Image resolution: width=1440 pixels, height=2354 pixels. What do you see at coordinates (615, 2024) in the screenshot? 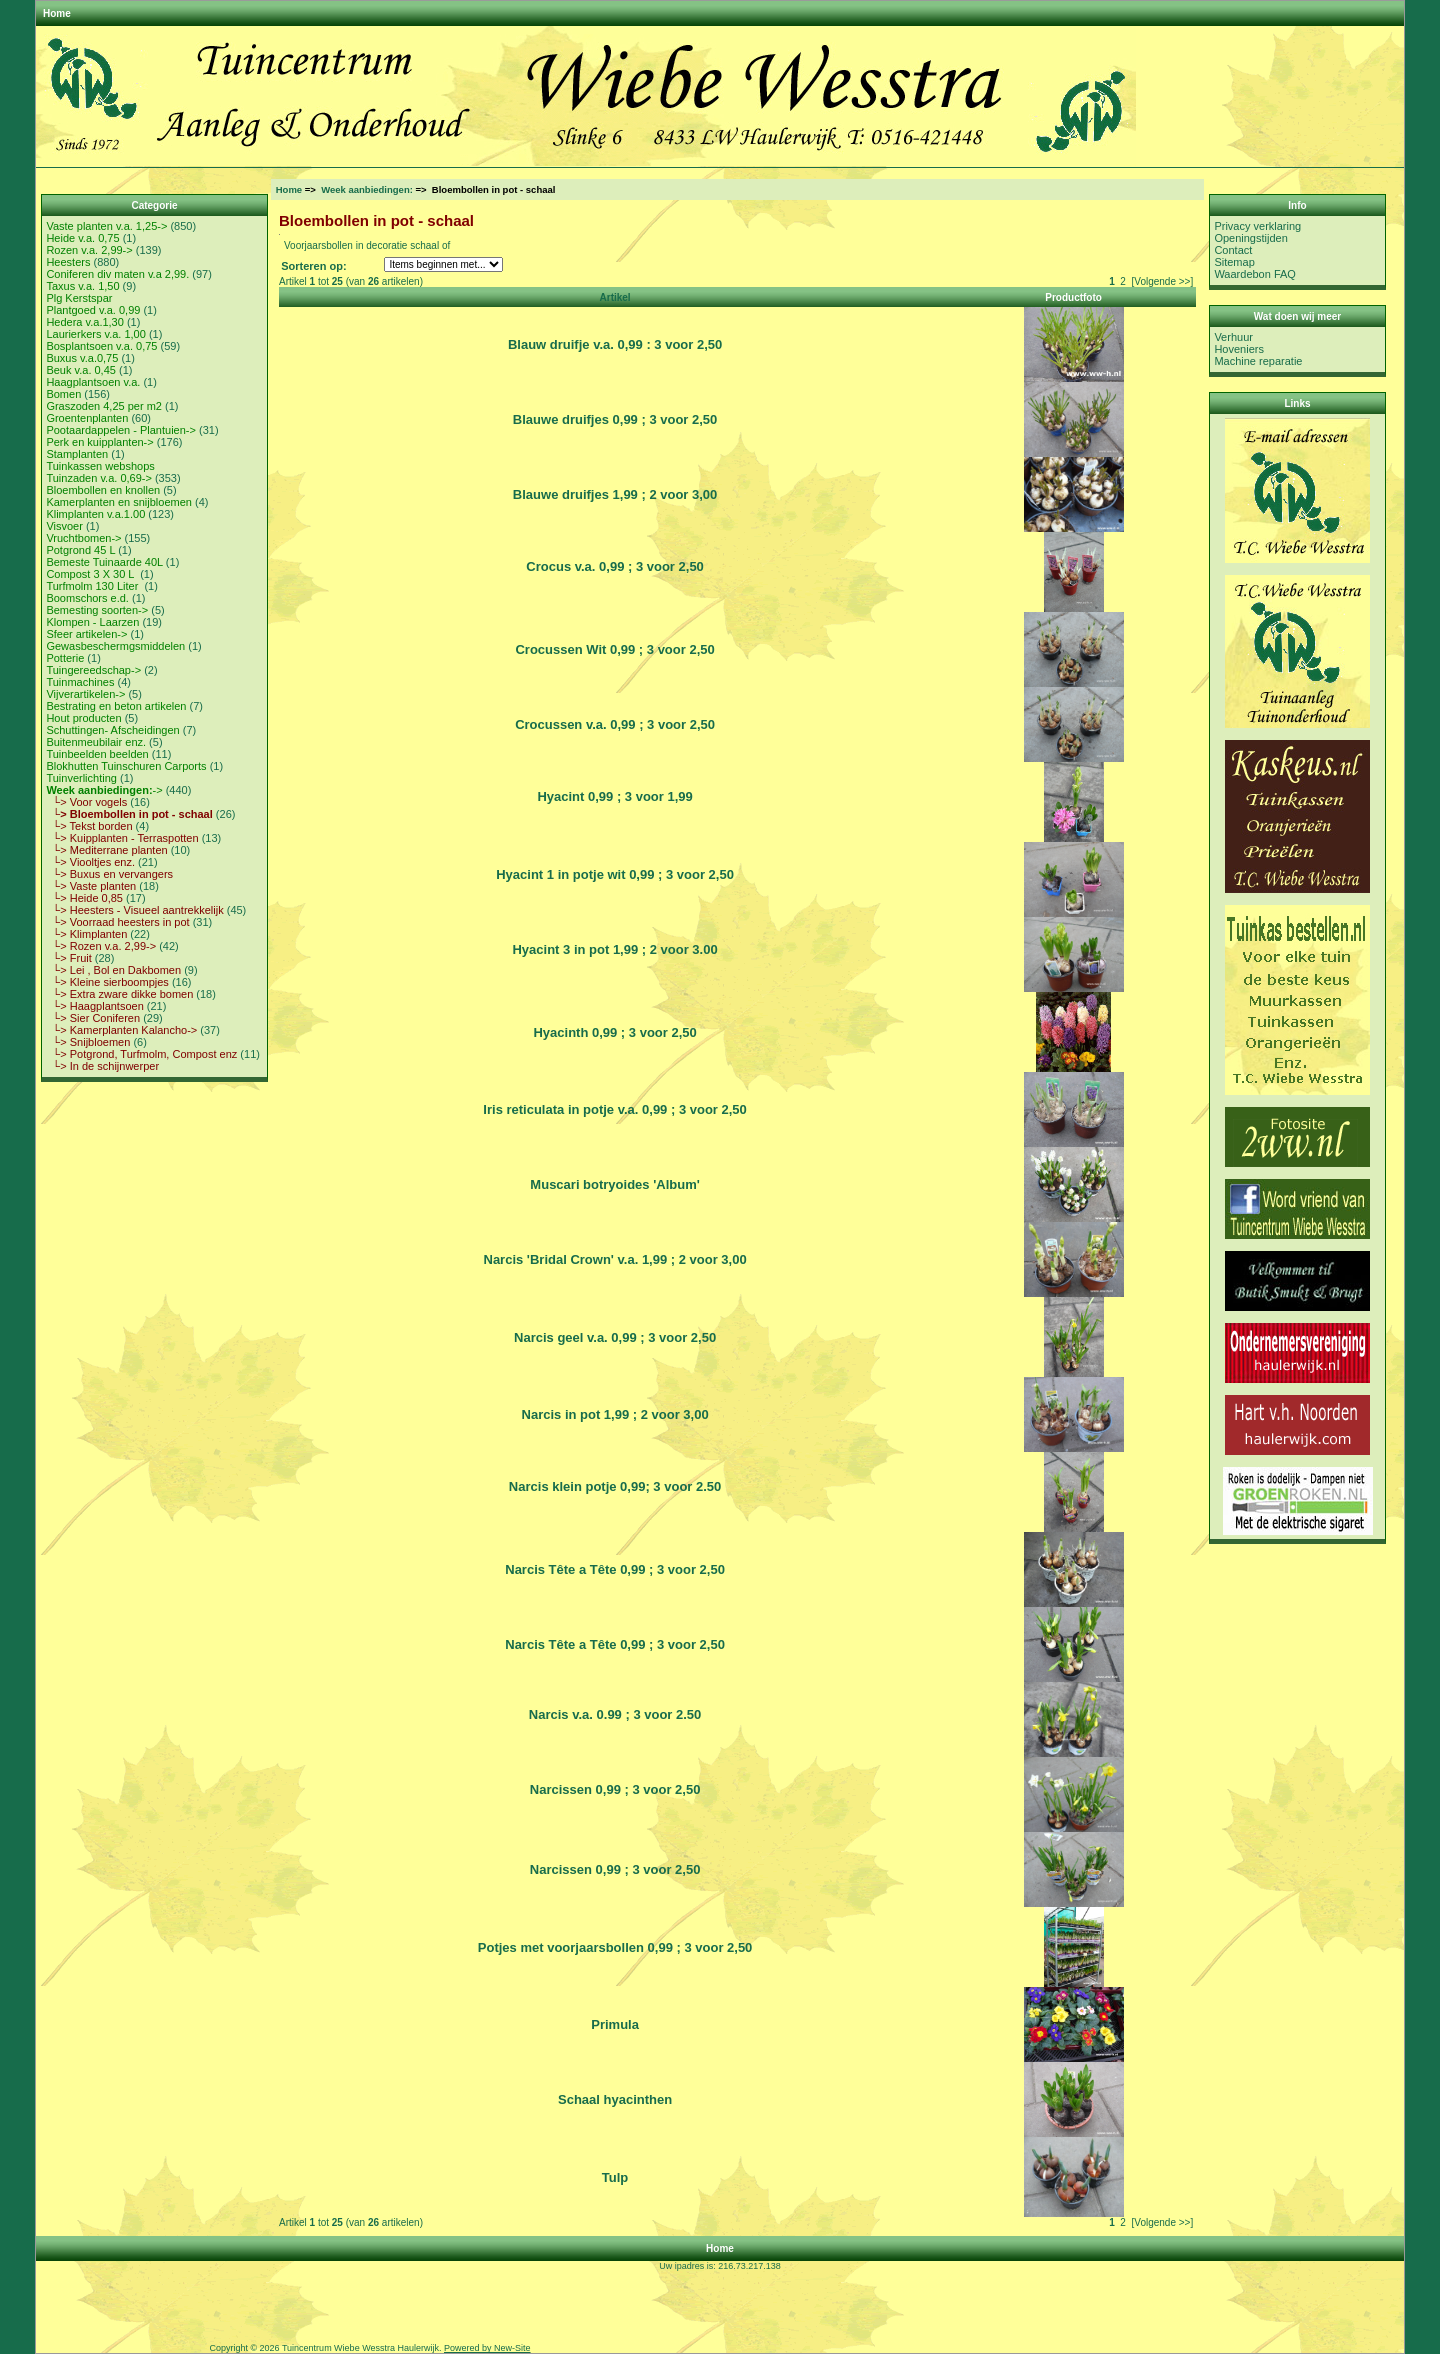
I see `Primula` at bounding box center [615, 2024].